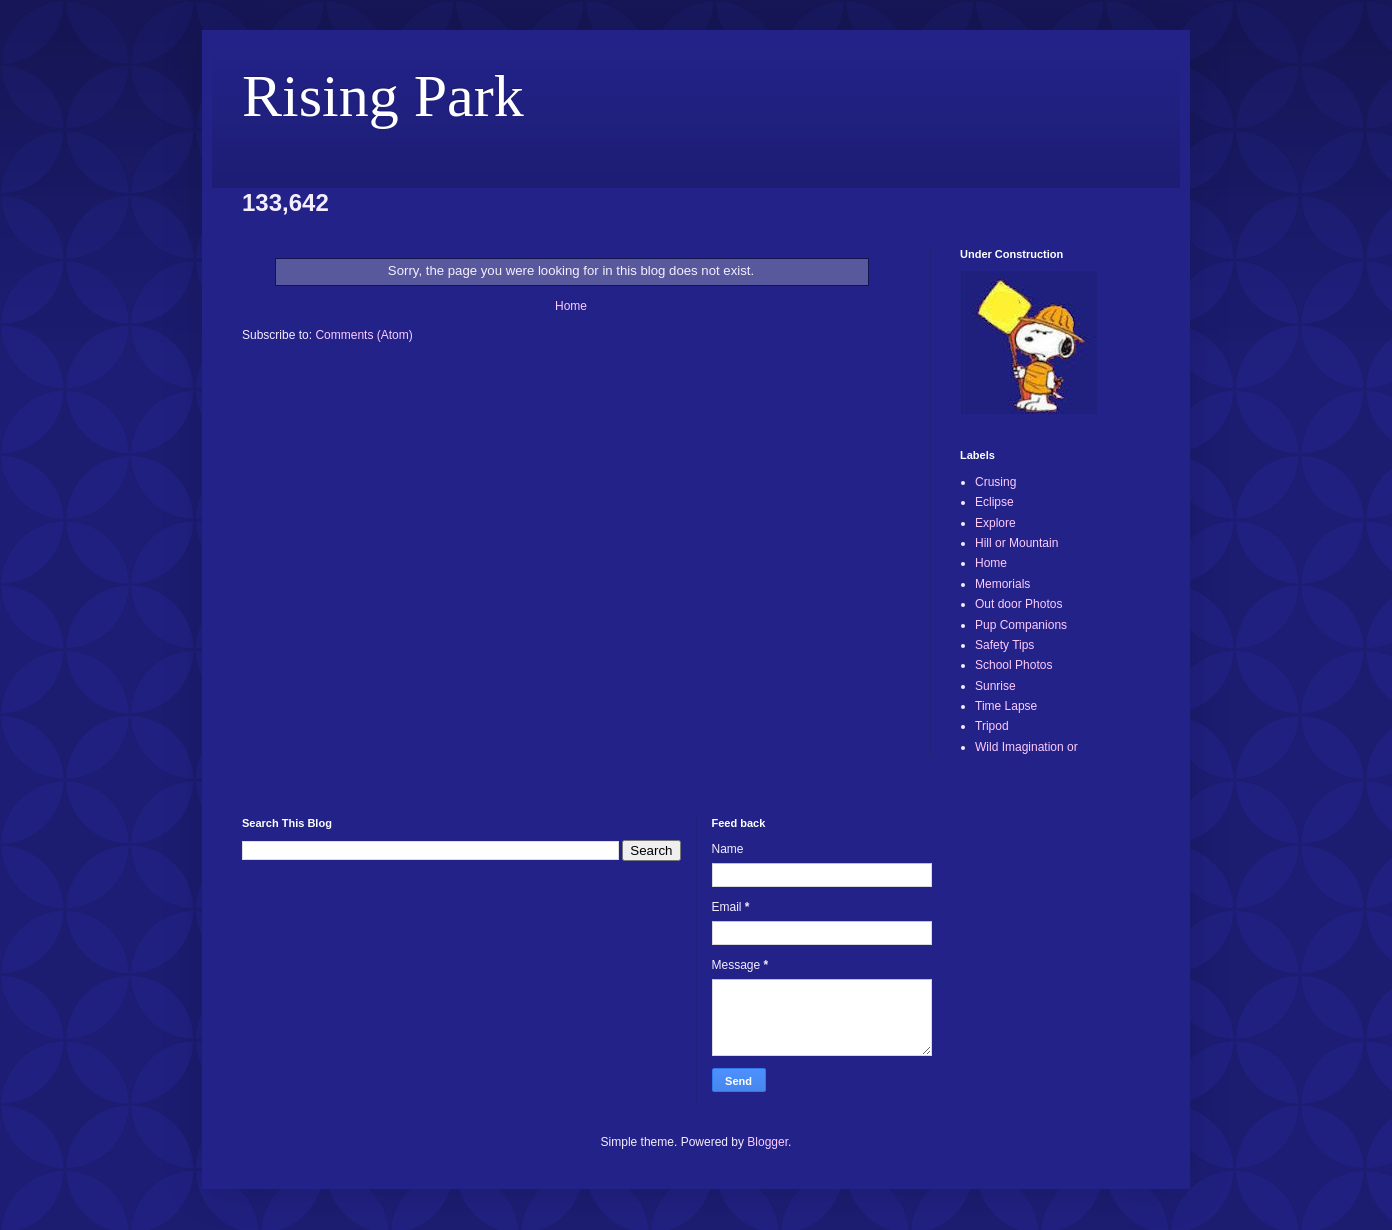 The height and width of the screenshot is (1230, 1392). What do you see at coordinates (363, 335) in the screenshot?
I see `Comments (Atom)` at bounding box center [363, 335].